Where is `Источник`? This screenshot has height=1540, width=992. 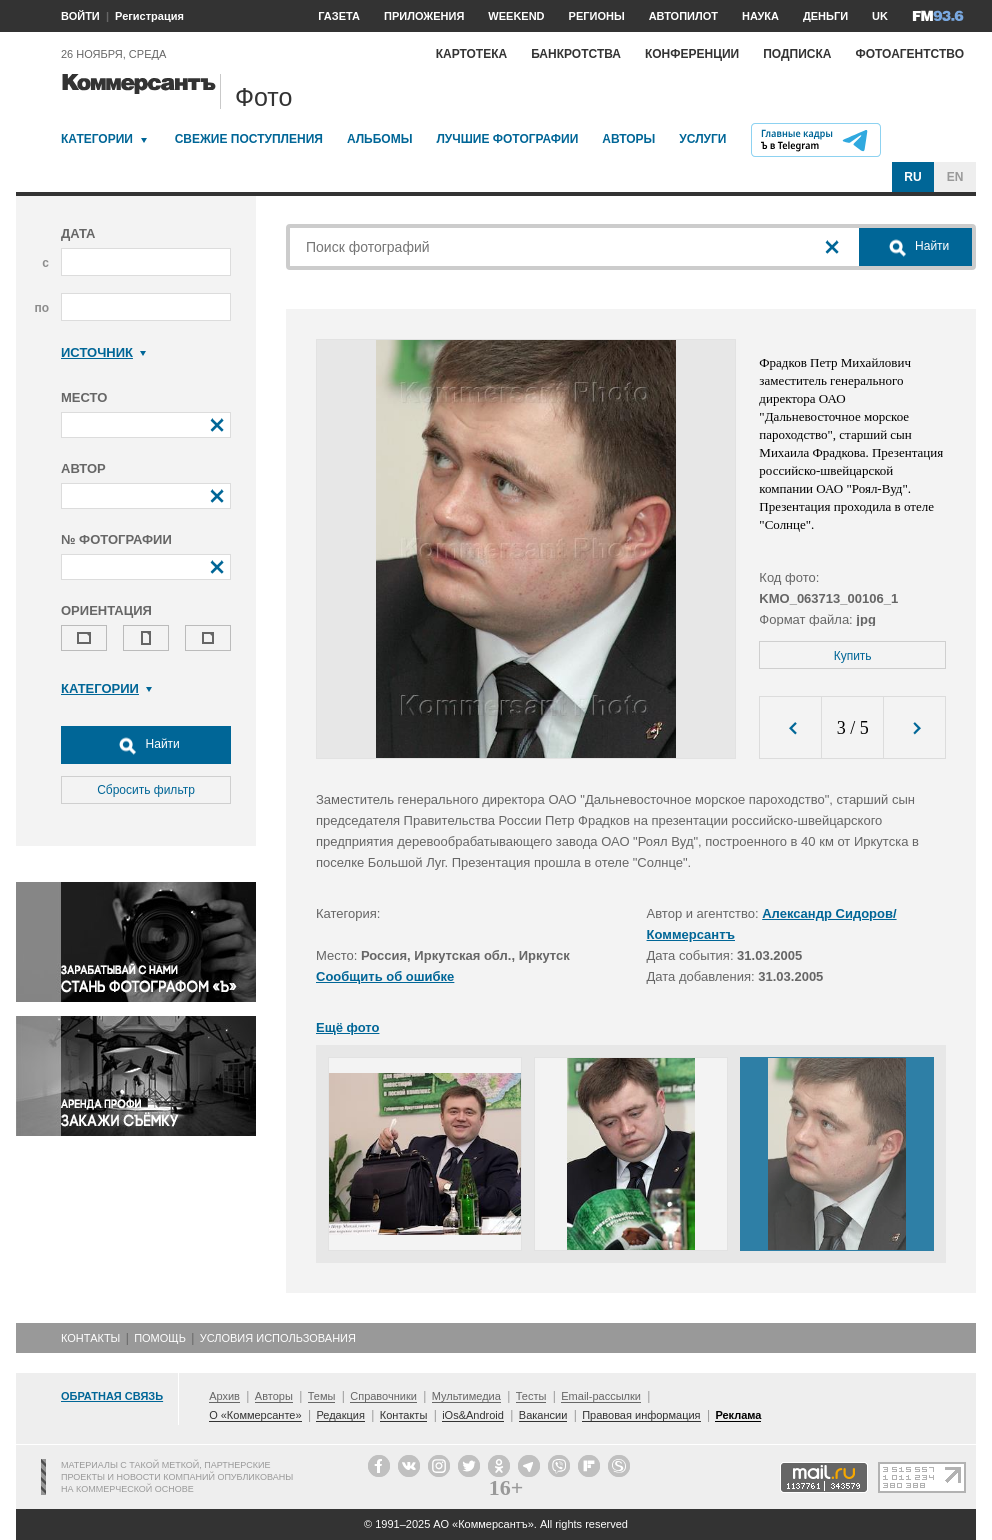
Источник is located at coordinates (103, 352).